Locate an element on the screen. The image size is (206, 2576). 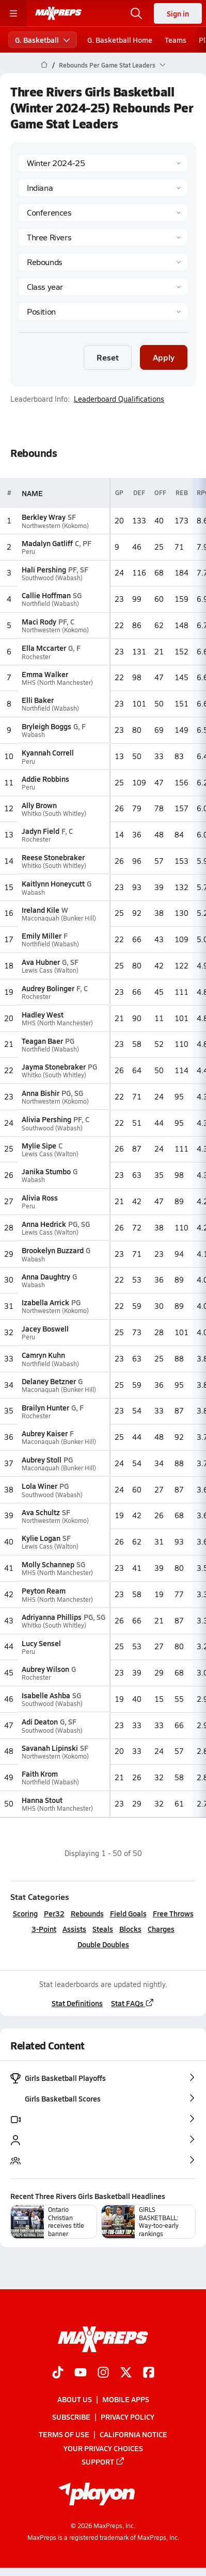
Field Goals is located at coordinates (128, 1913).